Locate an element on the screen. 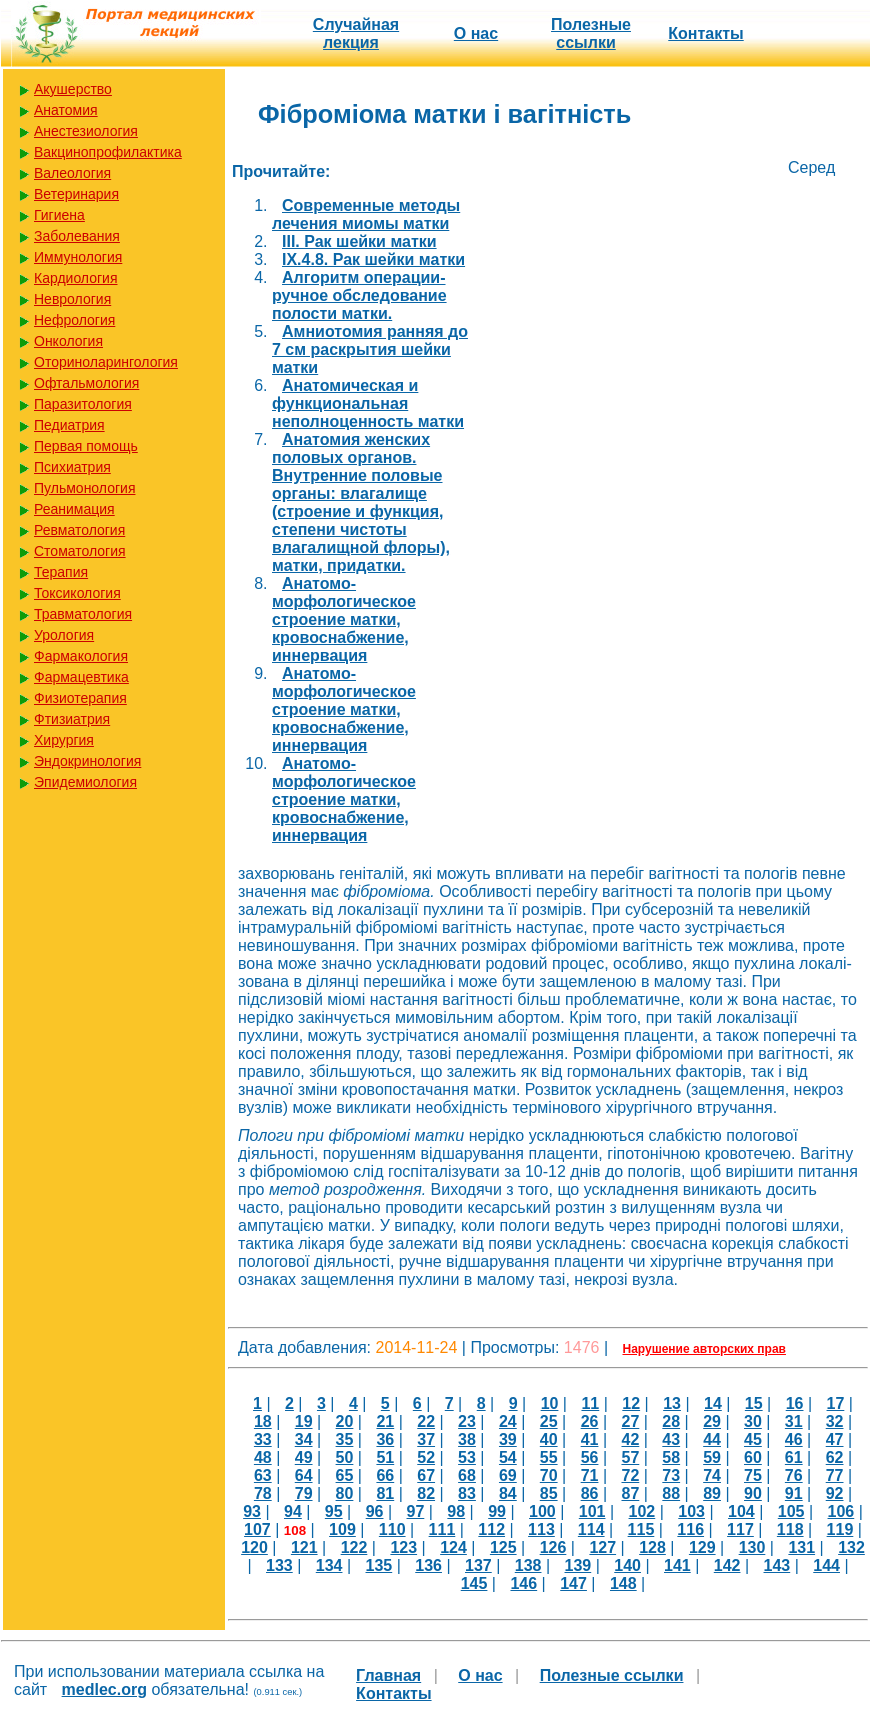  56 is located at coordinates (590, 1457).